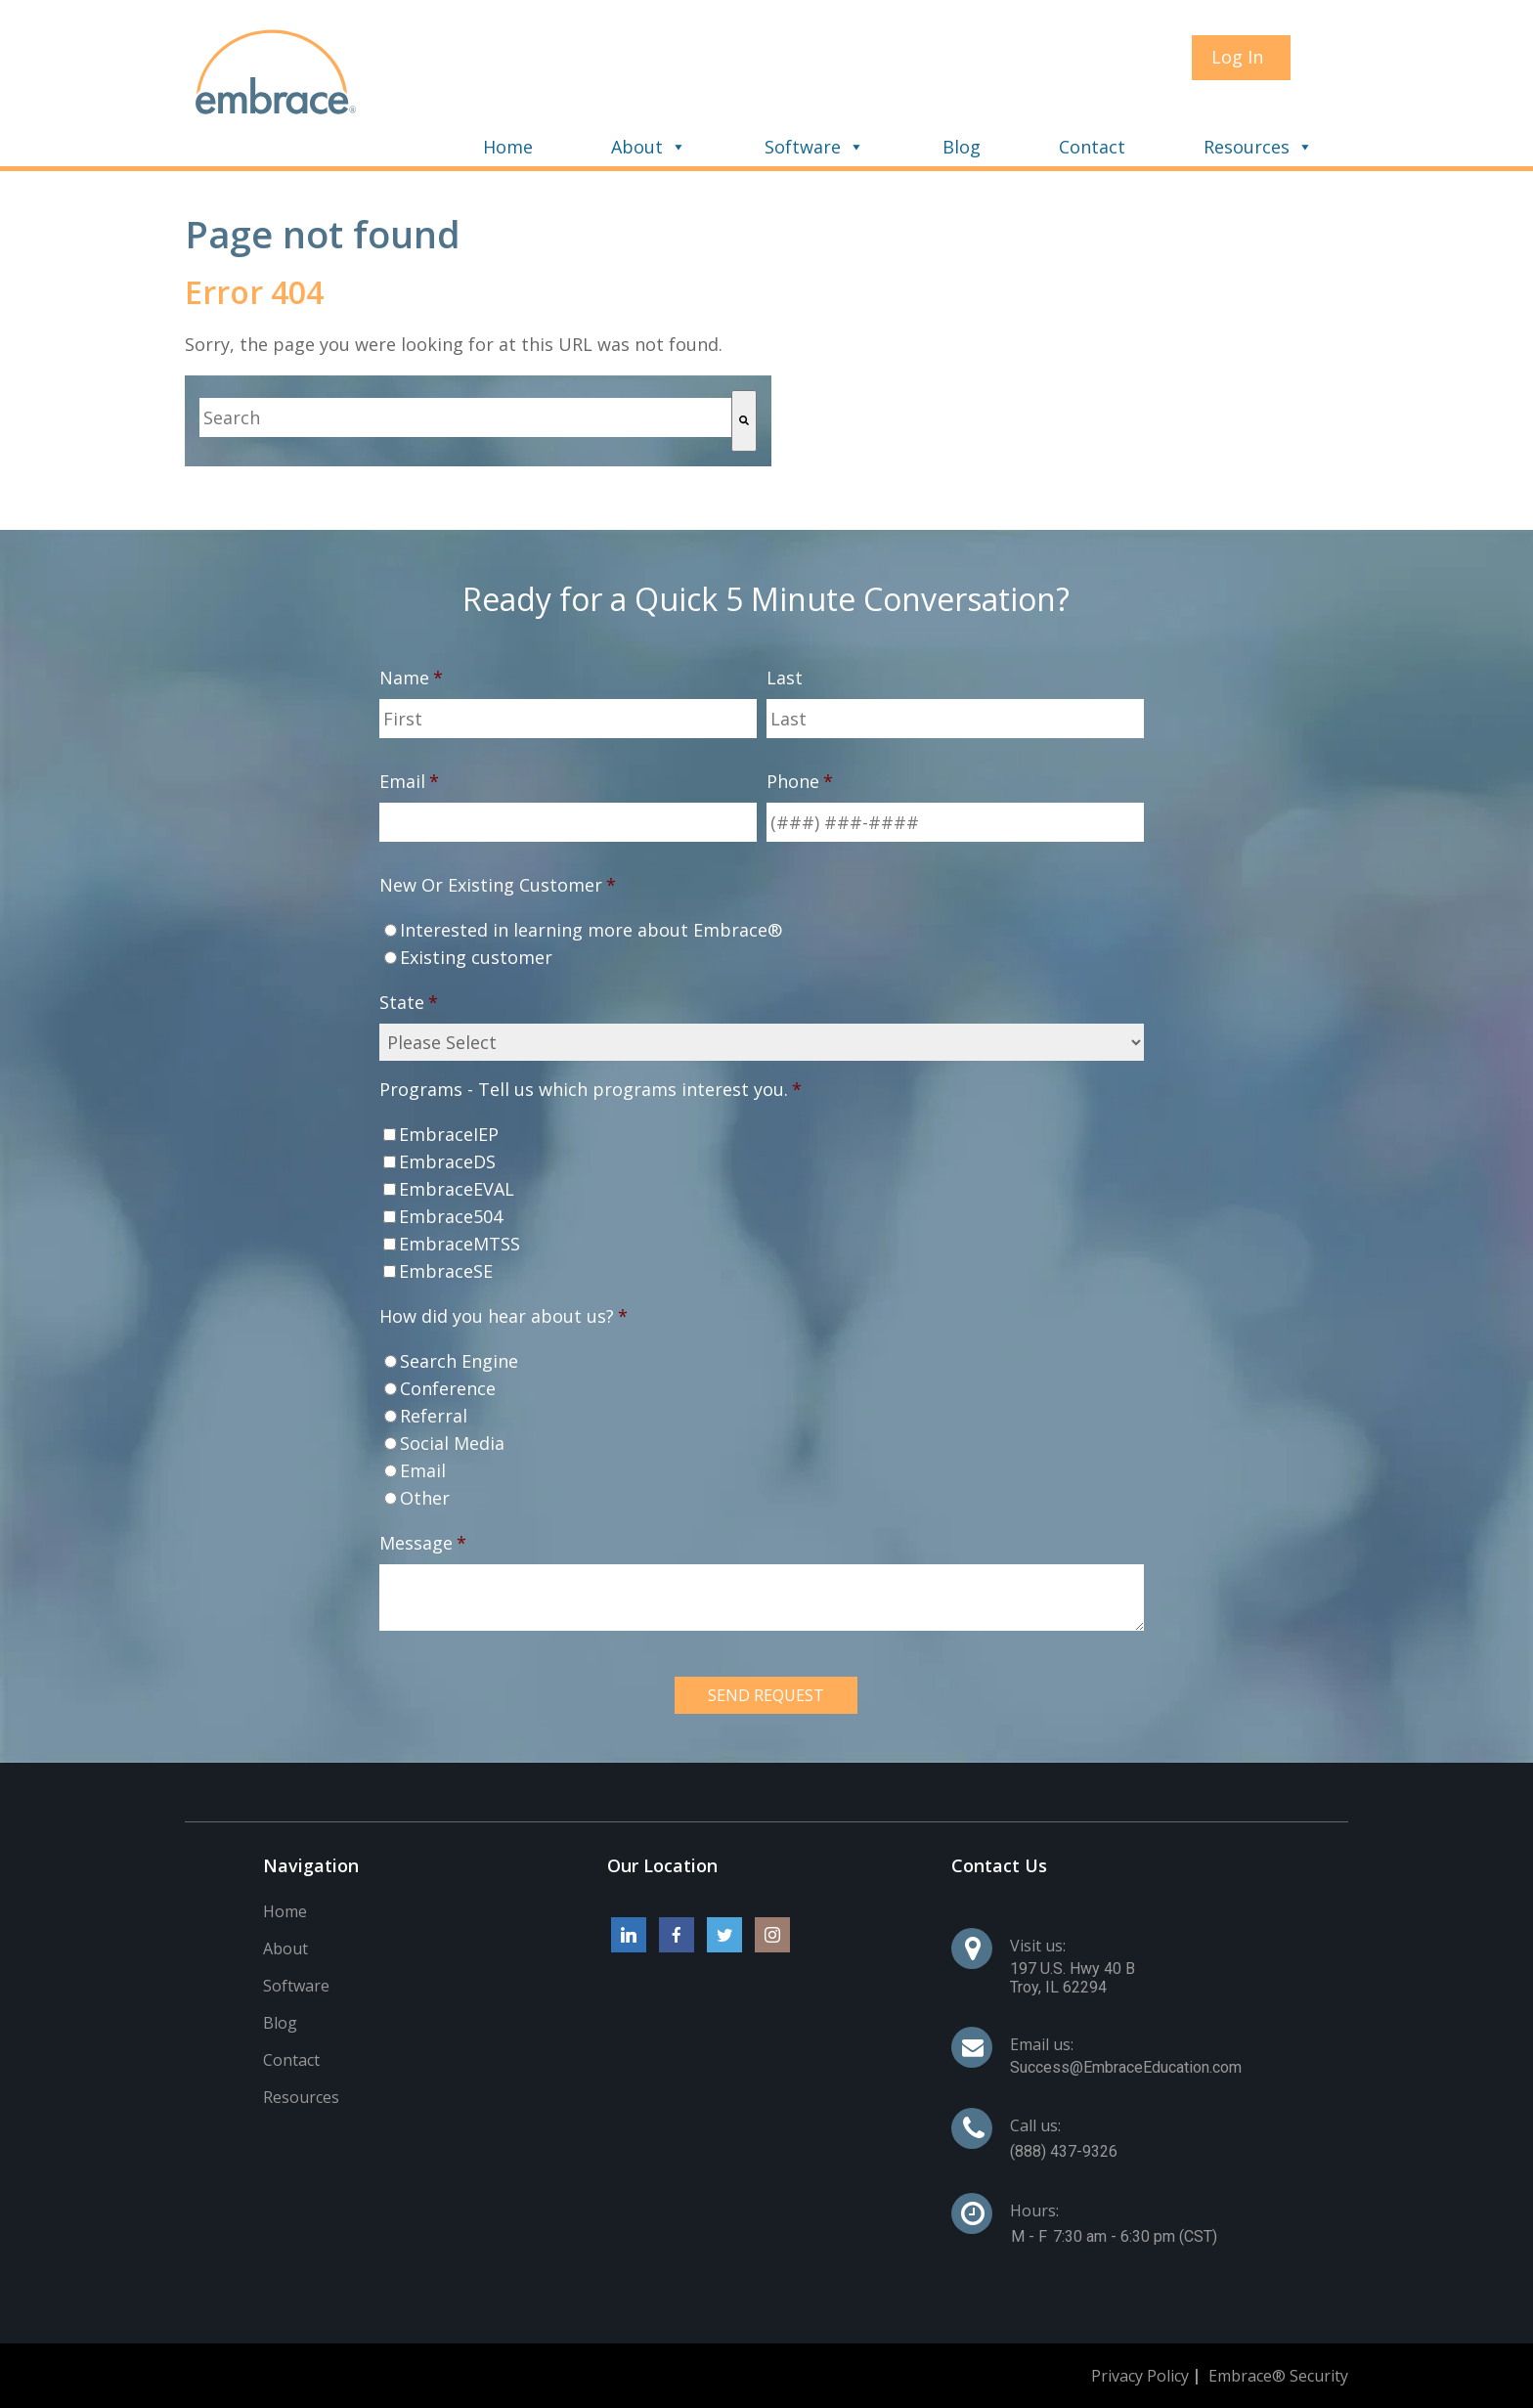 The height and width of the screenshot is (2408, 1533). Describe the element at coordinates (1126, 2067) in the screenshot. I see `Success@EmbraceEducation.com` at that location.